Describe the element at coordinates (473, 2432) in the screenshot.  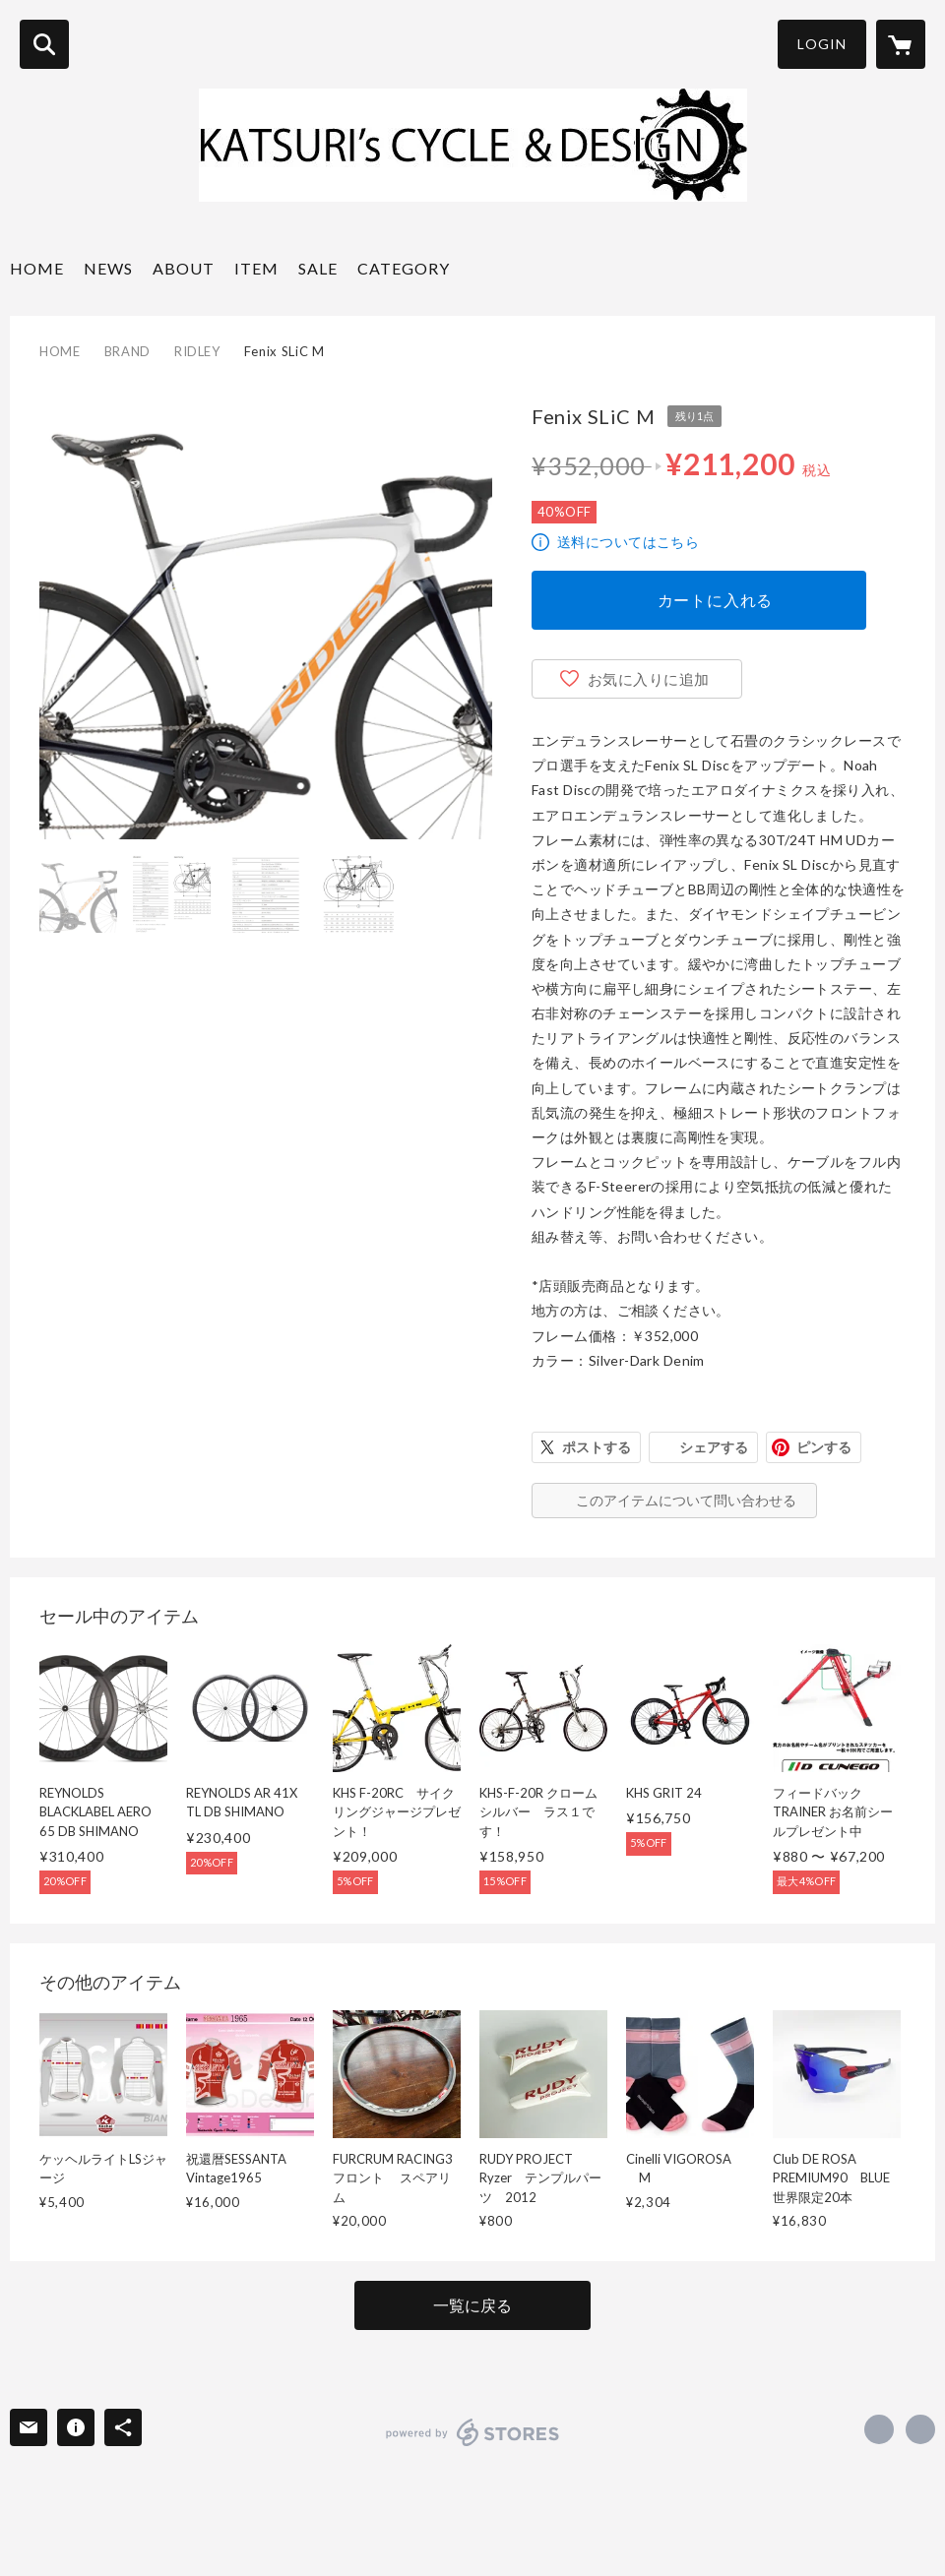
I see `powered by STORES [powered by STORES サービスサイト]` at that location.